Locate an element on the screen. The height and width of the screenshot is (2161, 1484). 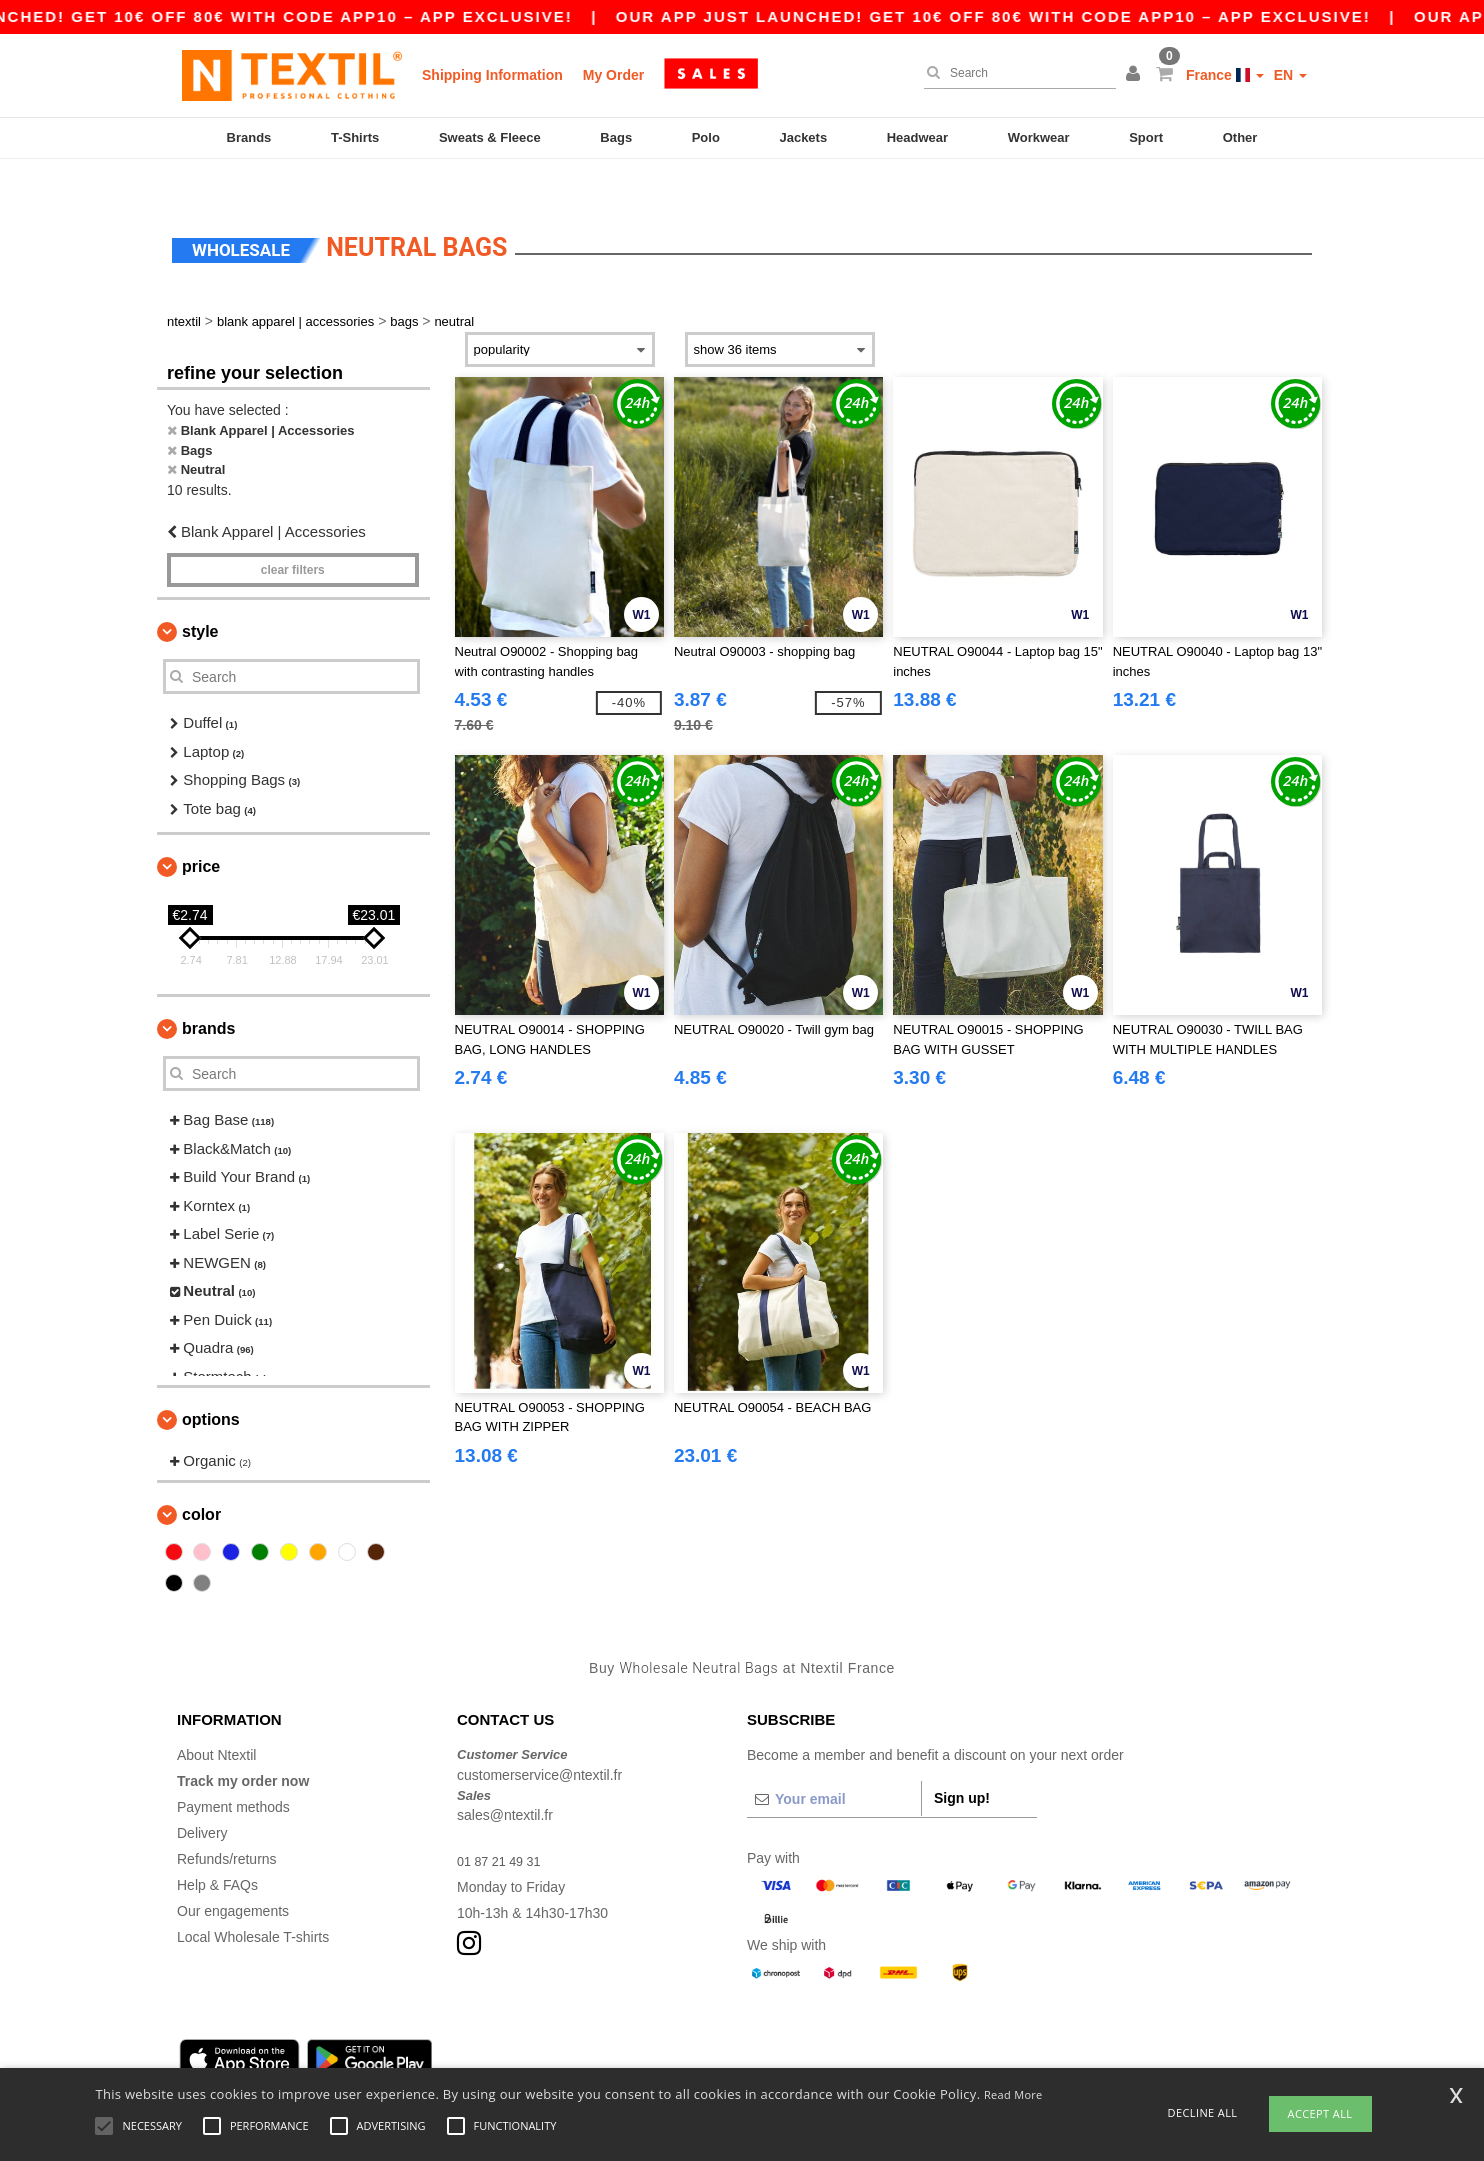
Workwear is located at coordinates (1039, 137).